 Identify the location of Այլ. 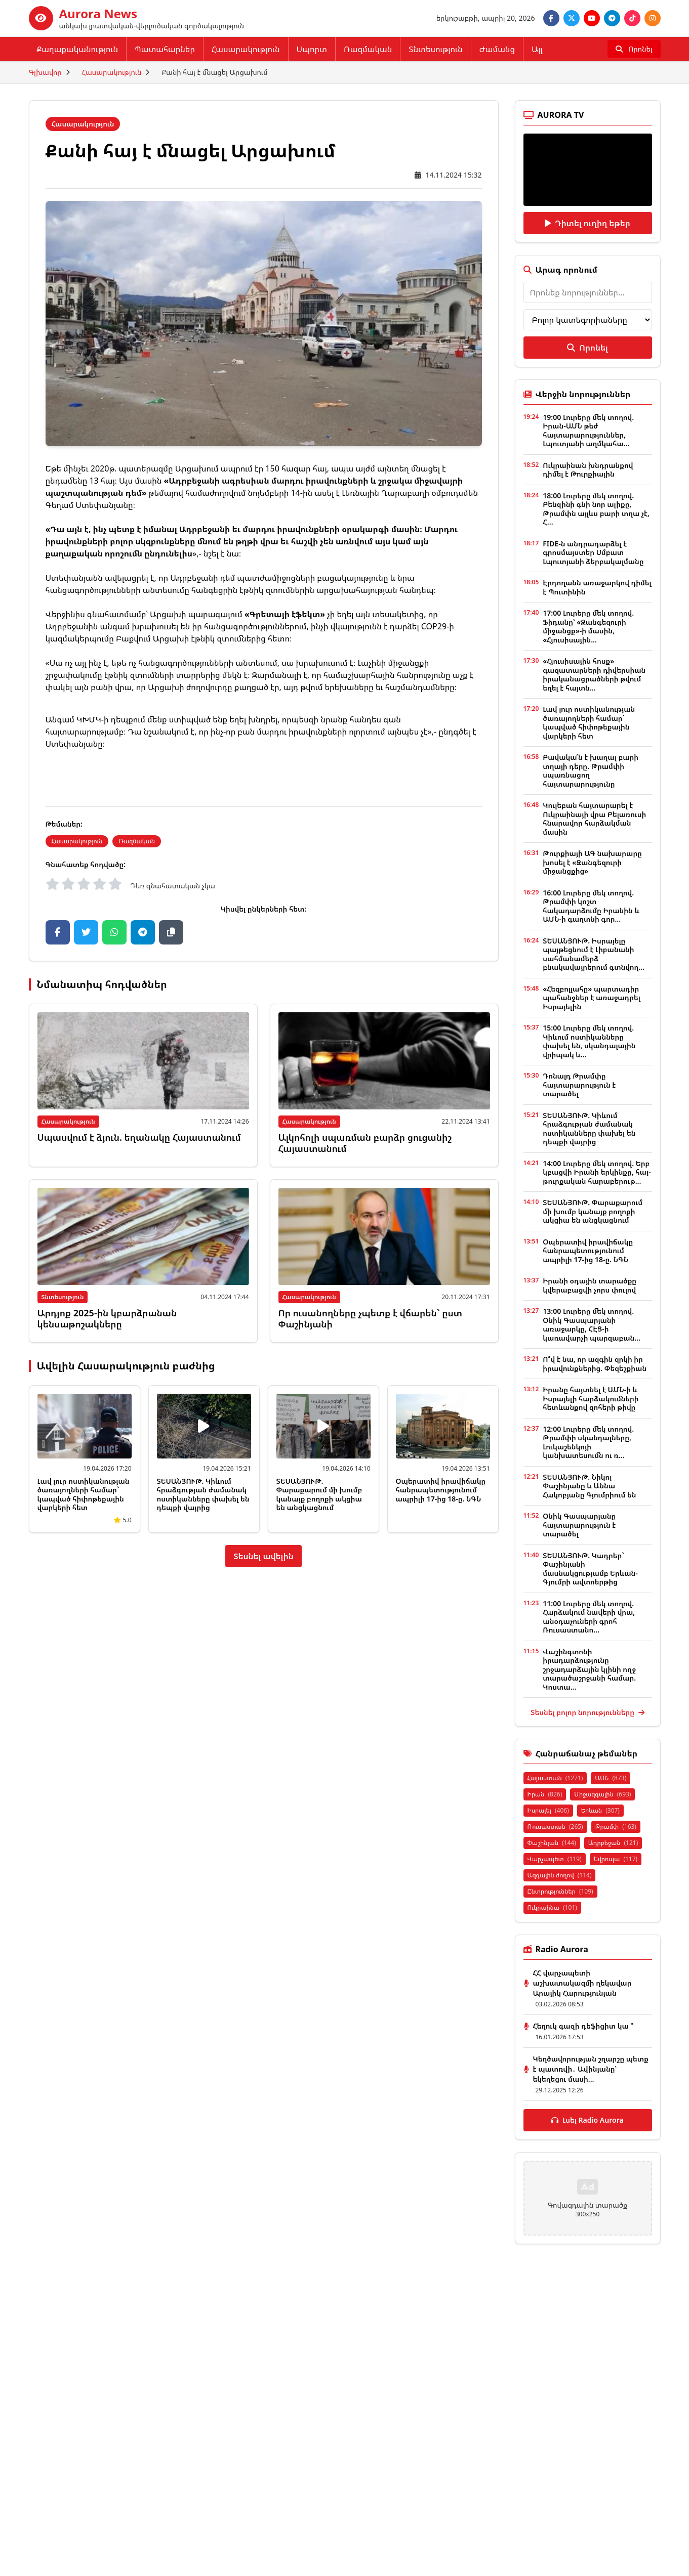
(537, 49).